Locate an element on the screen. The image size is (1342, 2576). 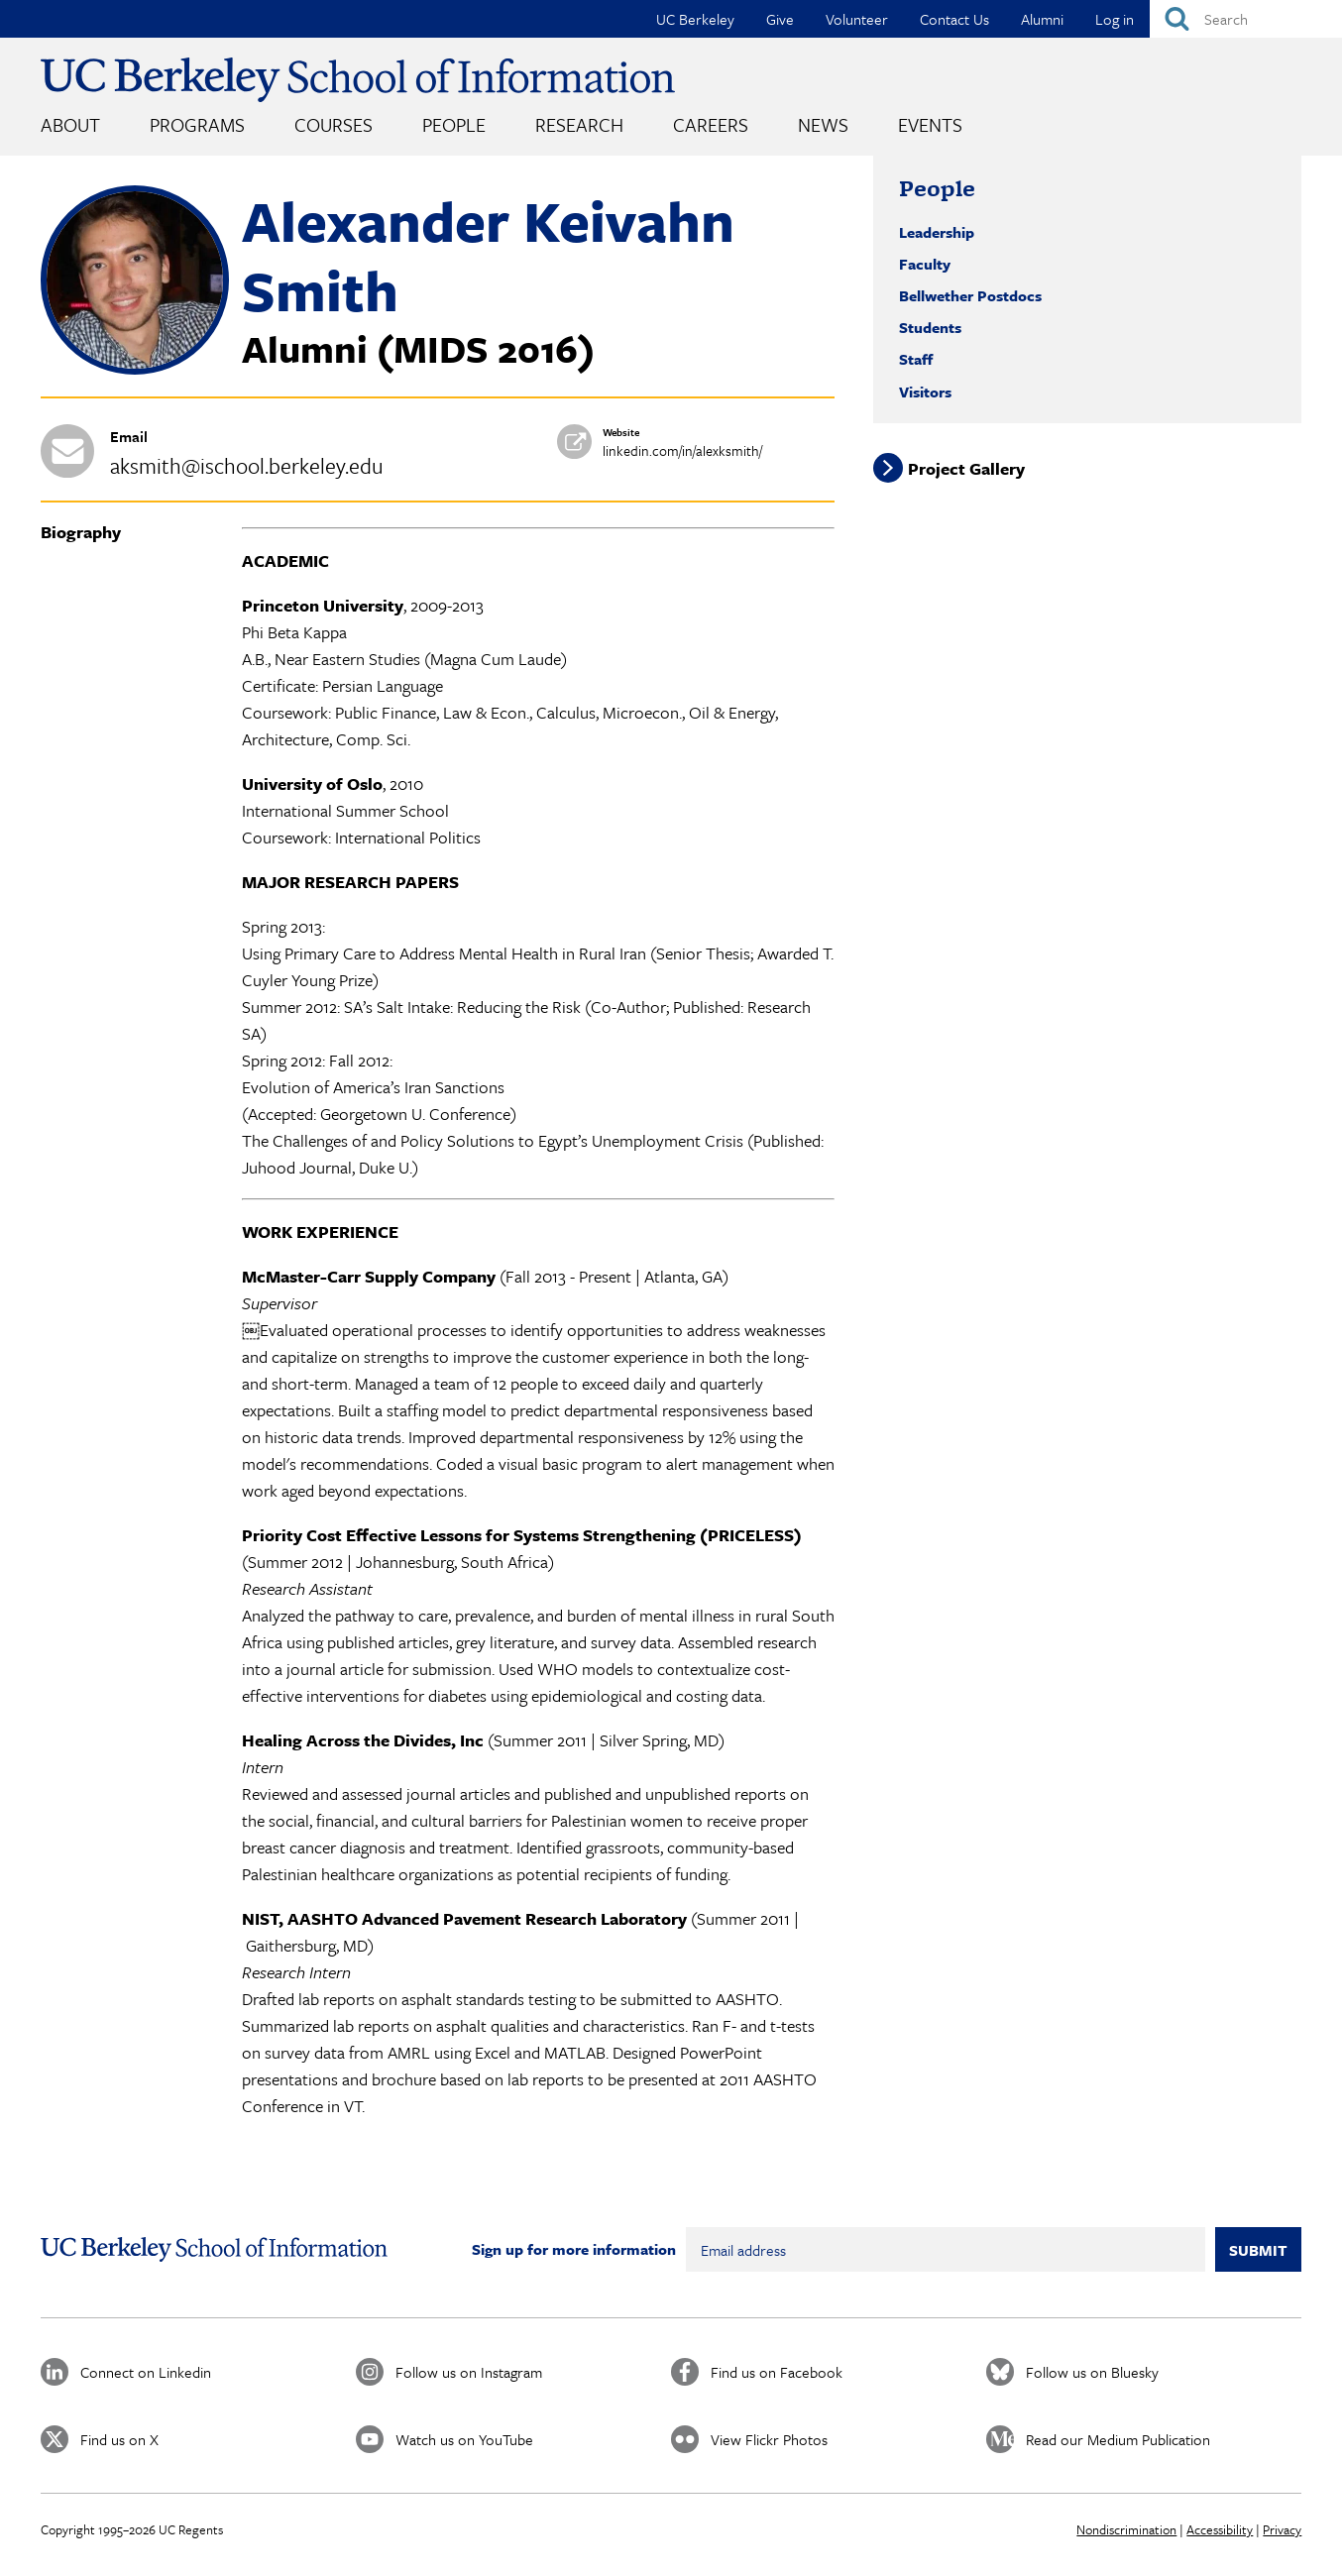
Follow us on Instagram is located at coordinates (468, 2372).